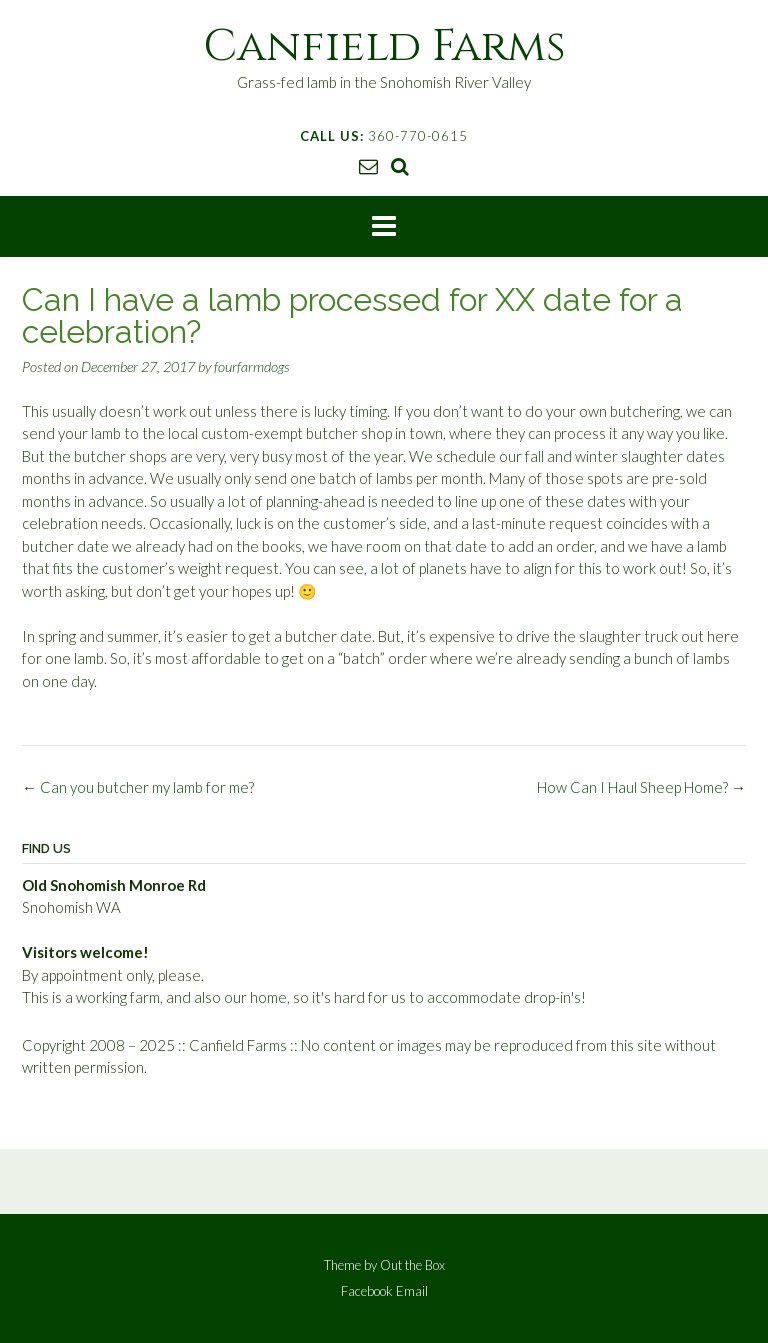 The image size is (768, 1343). Describe the element at coordinates (412, 1265) in the screenshot. I see `Out the Box` at that location.